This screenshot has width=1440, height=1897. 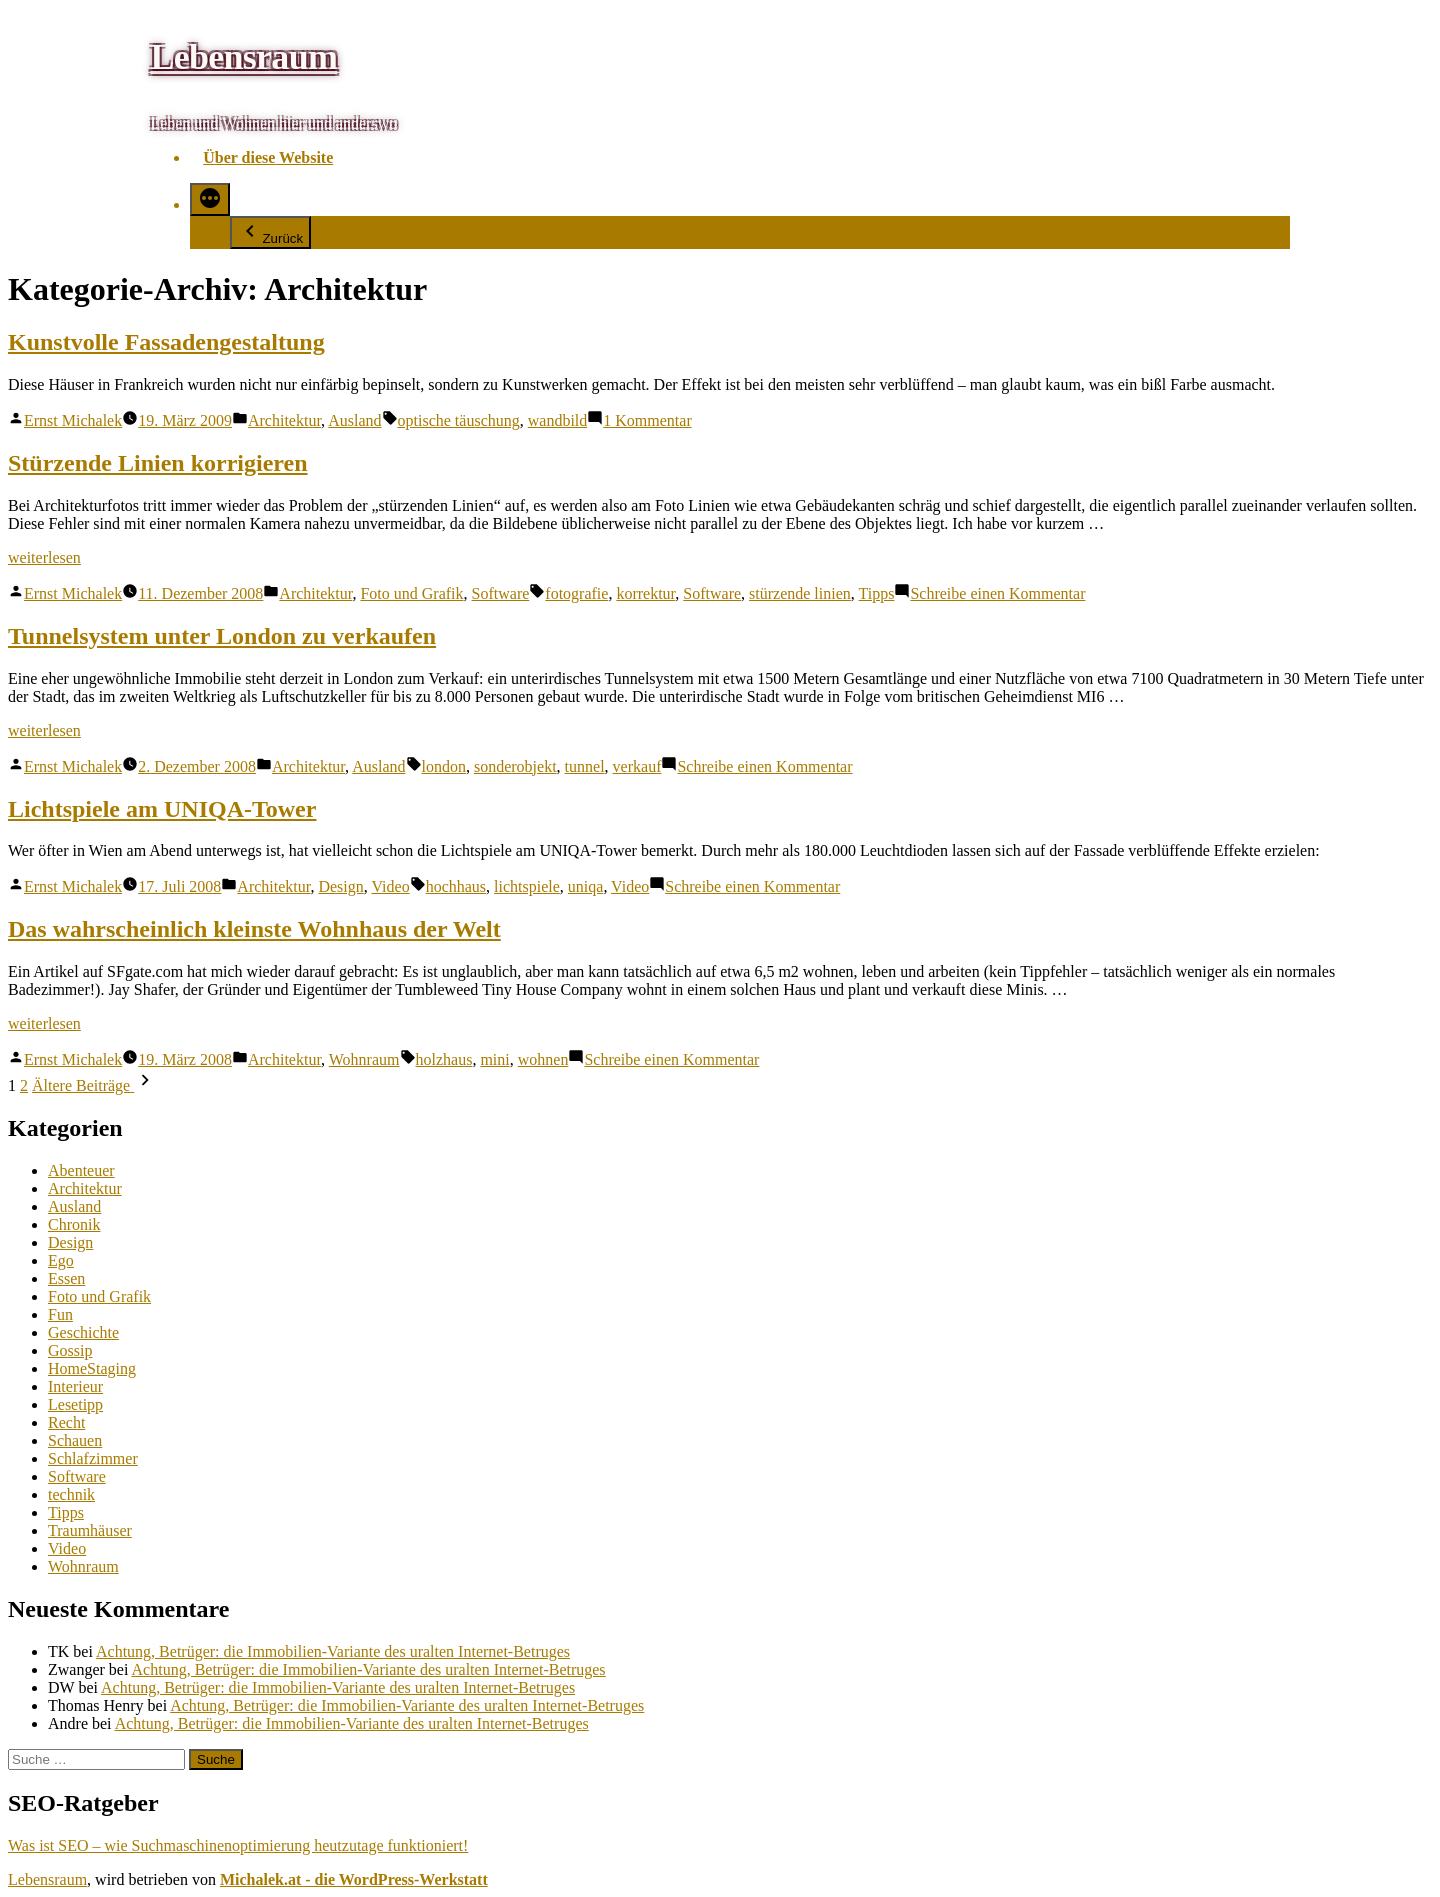 What do you see at coordinates (61, 1260) in the screenshot?
I see `Ego` at bounding box center [61, 1260].